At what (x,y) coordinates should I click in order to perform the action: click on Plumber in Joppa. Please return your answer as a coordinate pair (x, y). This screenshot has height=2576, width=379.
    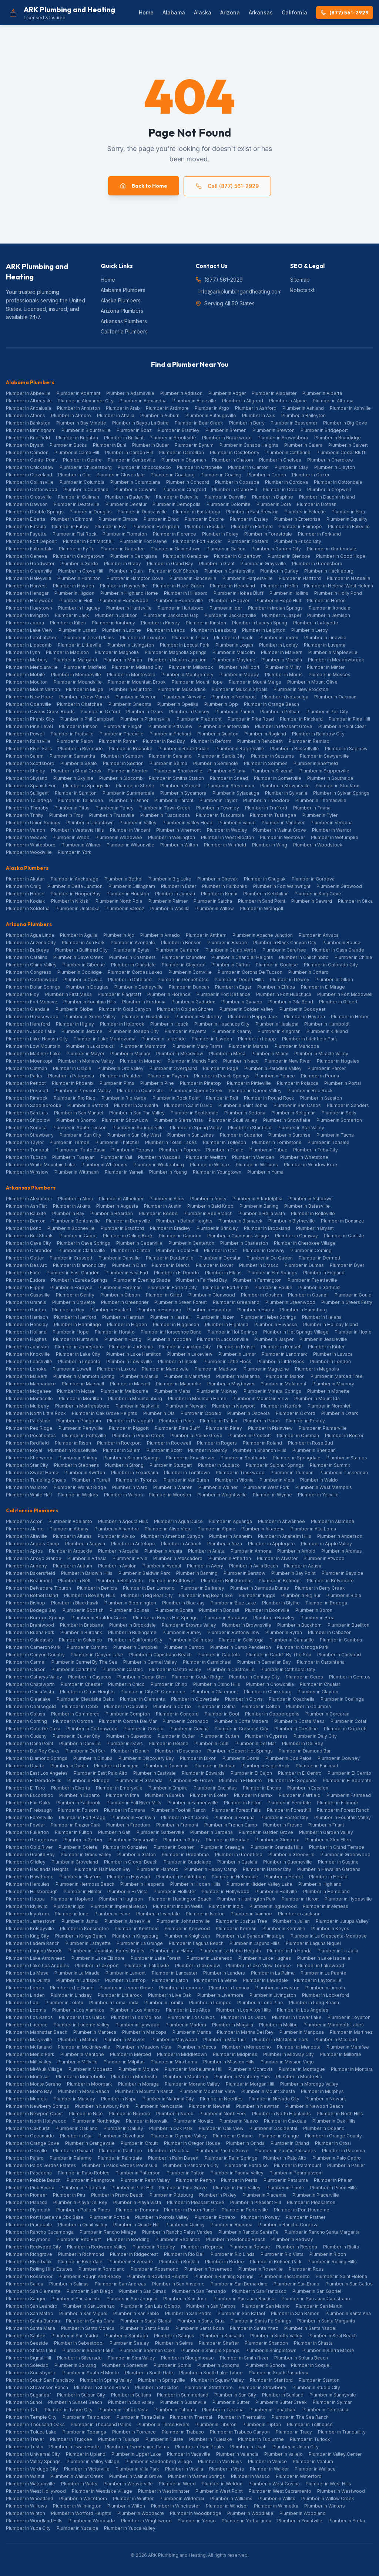
    Looking at the image, I should click on (25, 622).